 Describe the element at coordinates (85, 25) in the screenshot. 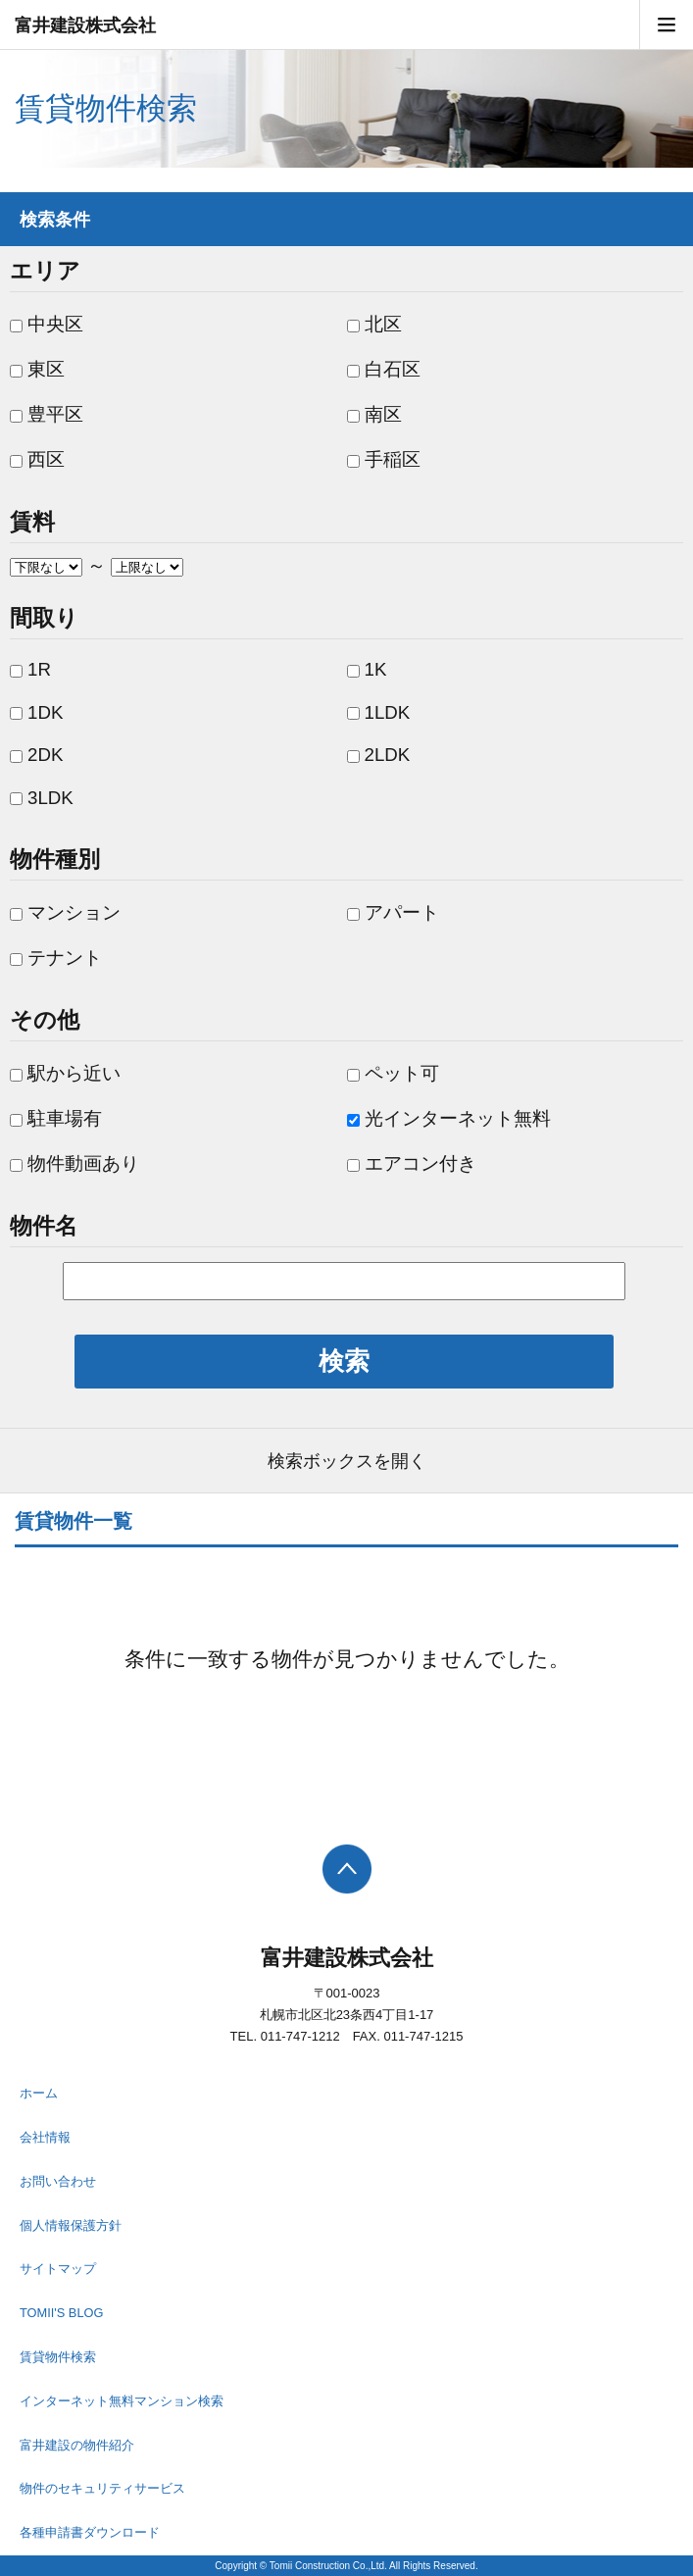

I see `富井建設株式会社` at that location.